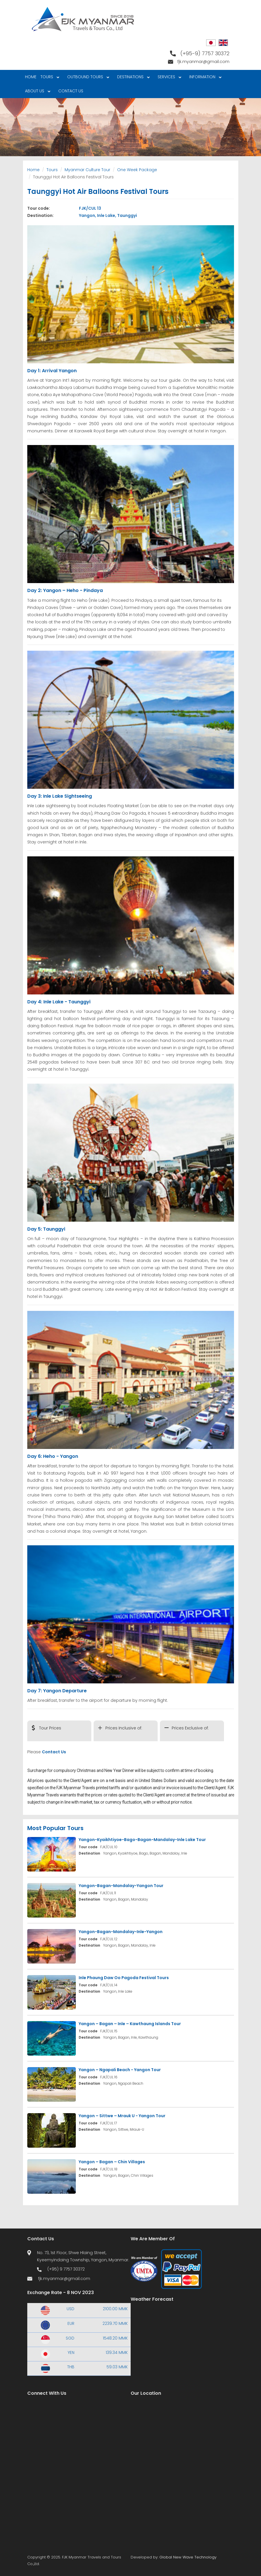 The image size is (261, 2576). Describe the element at coordinates (121, 1885) in the screenshot. I see `Yangon-Bagan-Mandalay-Yangon Tour` at that location.